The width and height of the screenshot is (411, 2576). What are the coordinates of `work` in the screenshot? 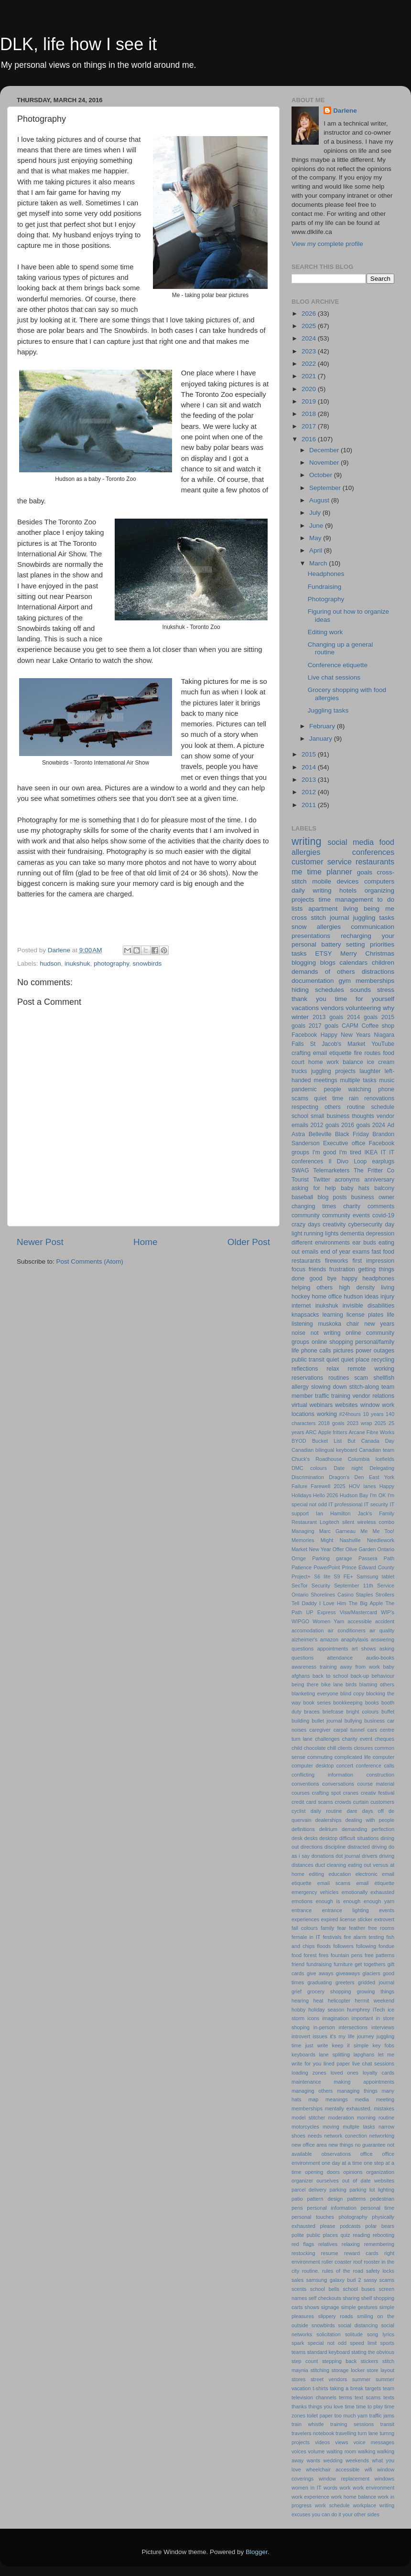 It's located at (345, 2488).